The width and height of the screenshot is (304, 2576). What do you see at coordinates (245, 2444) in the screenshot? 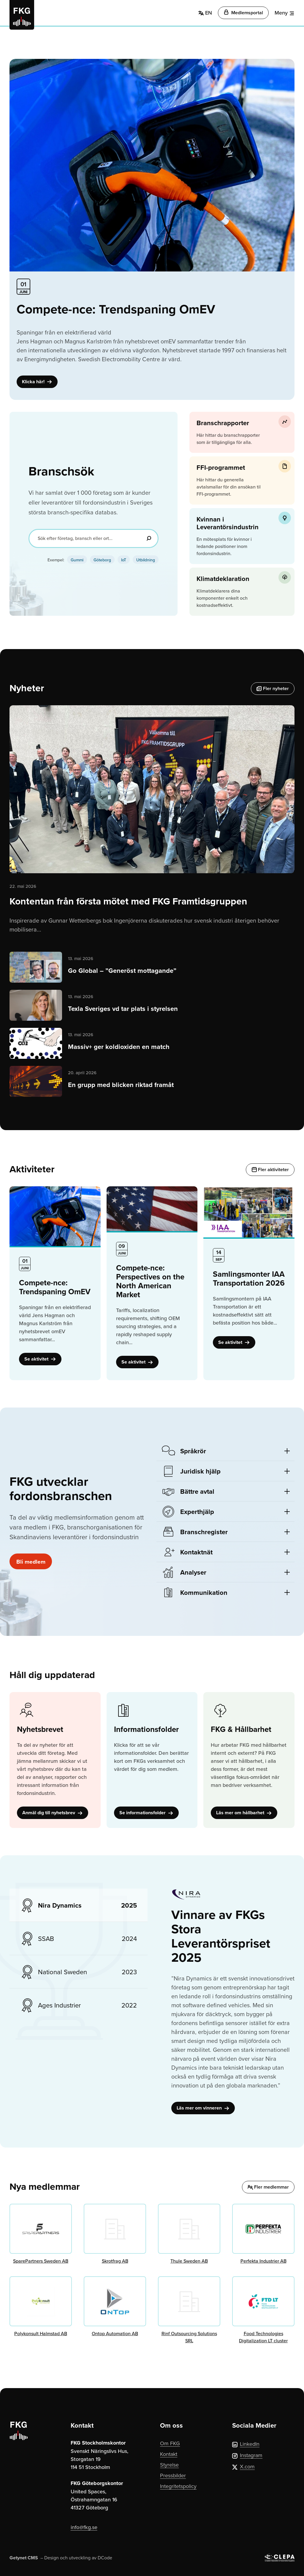
I see `LinkedIn` at bounding box center [245, 2444].